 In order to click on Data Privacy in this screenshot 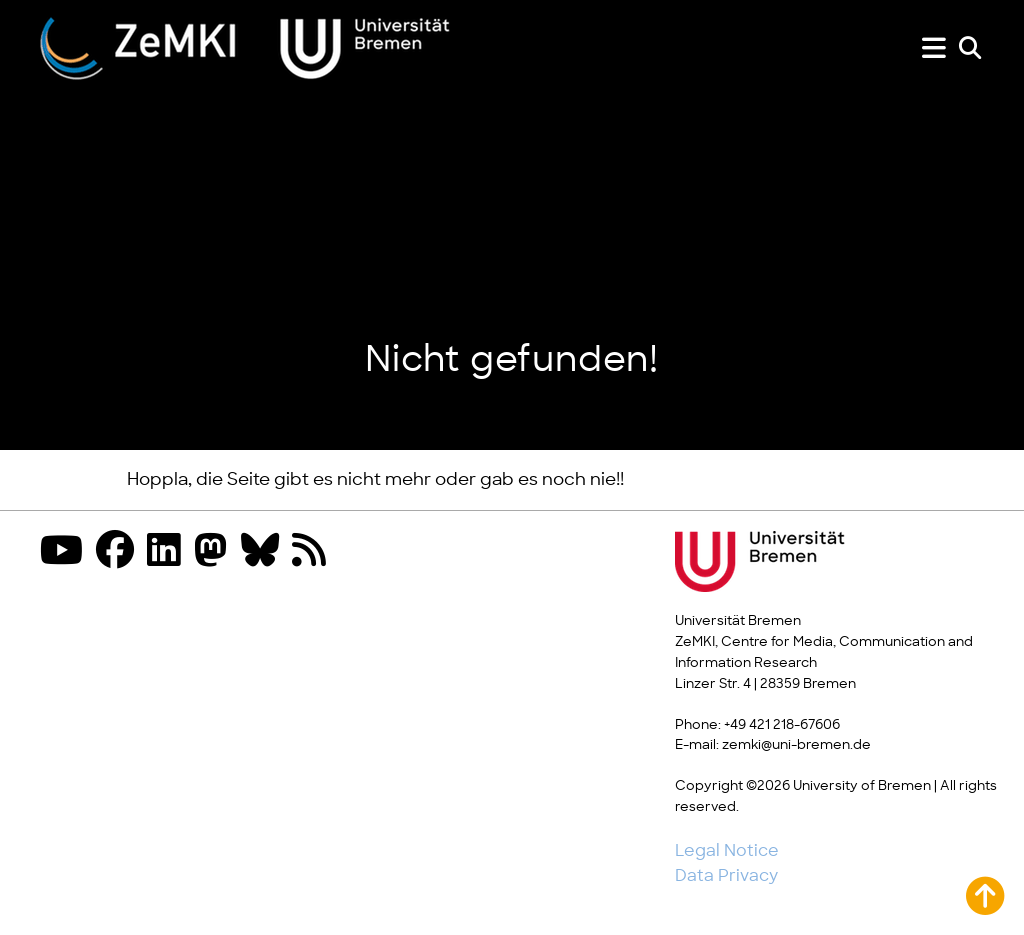, I will do `click(726, 876)`.